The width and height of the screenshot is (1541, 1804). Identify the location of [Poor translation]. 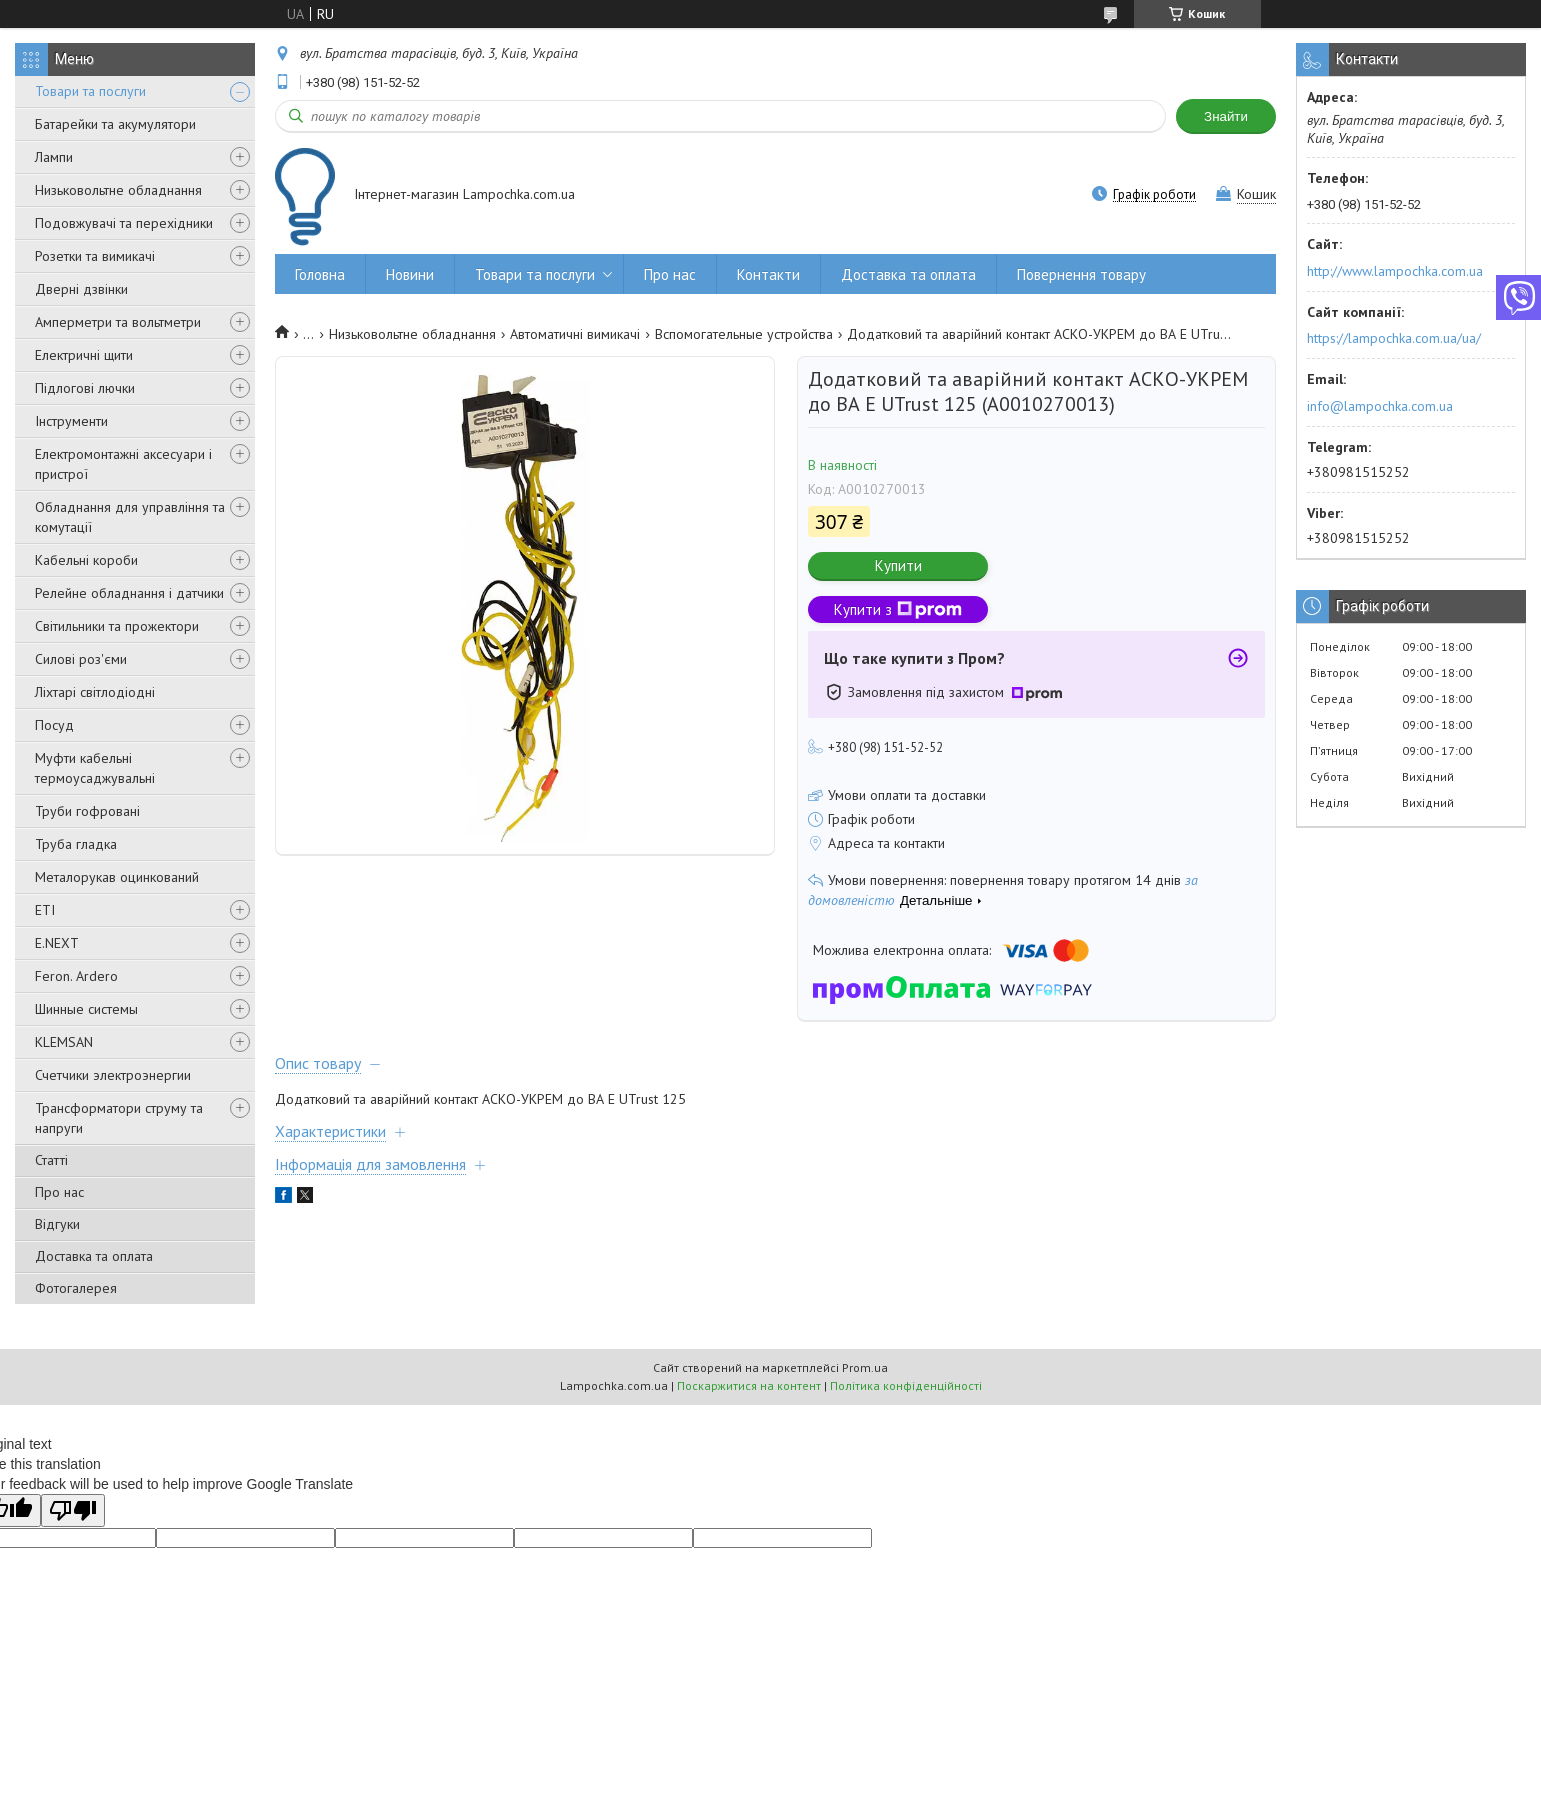
(73, 1510).